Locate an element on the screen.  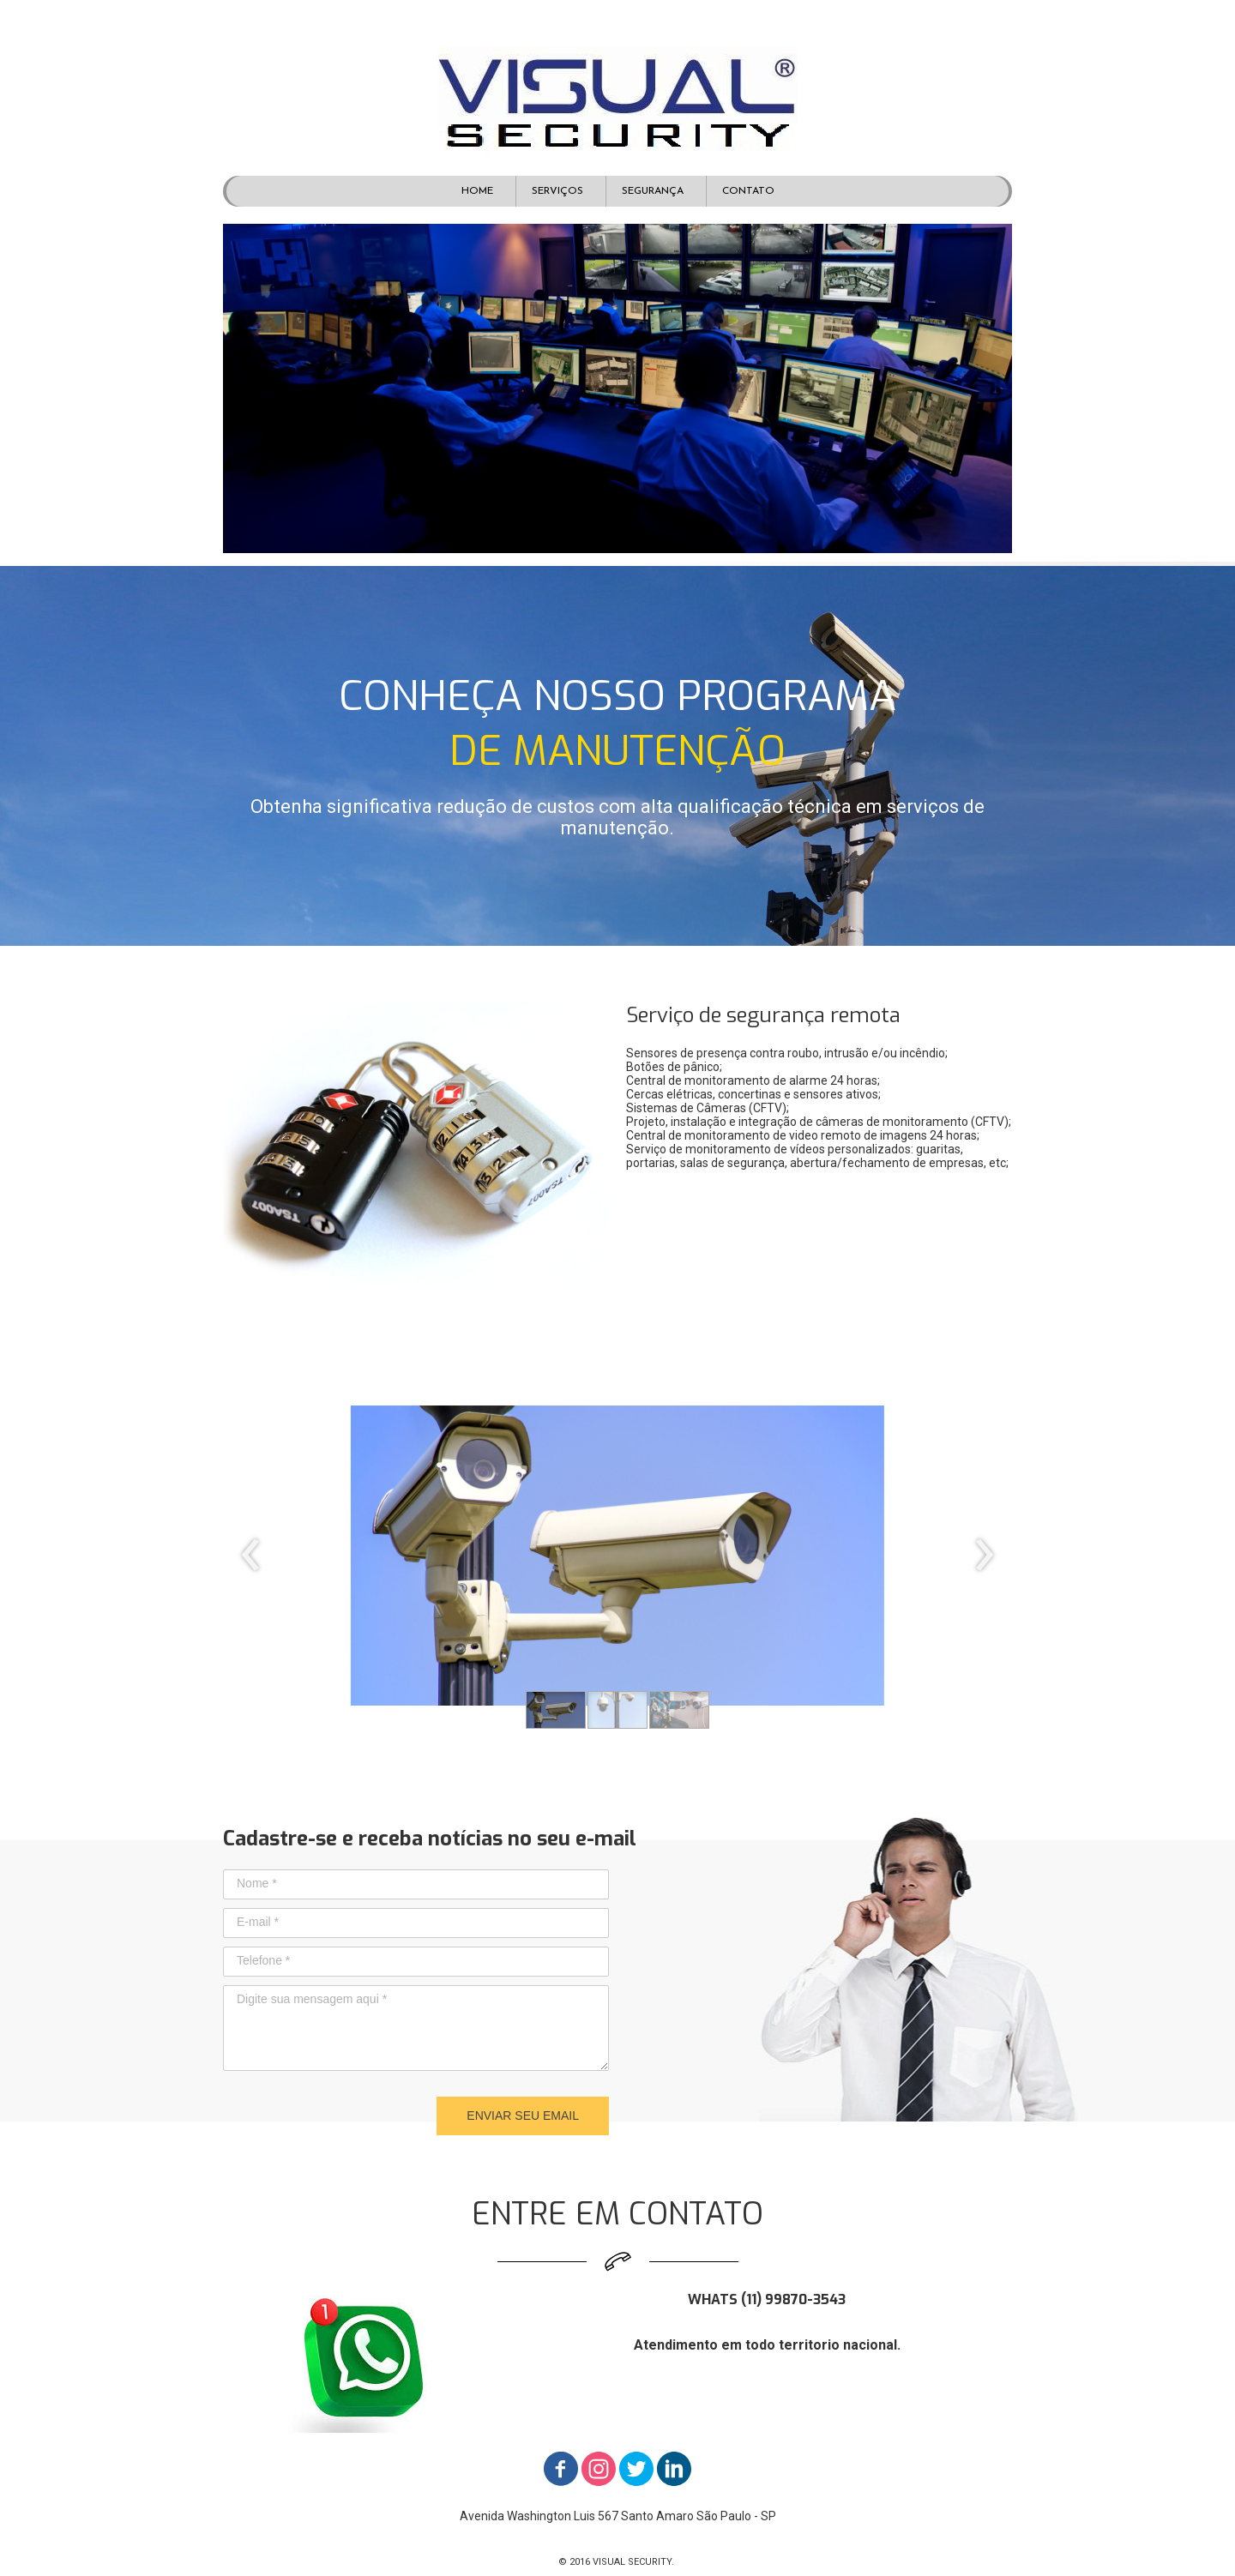
[presentation] is located at coordinates (251, 1555).